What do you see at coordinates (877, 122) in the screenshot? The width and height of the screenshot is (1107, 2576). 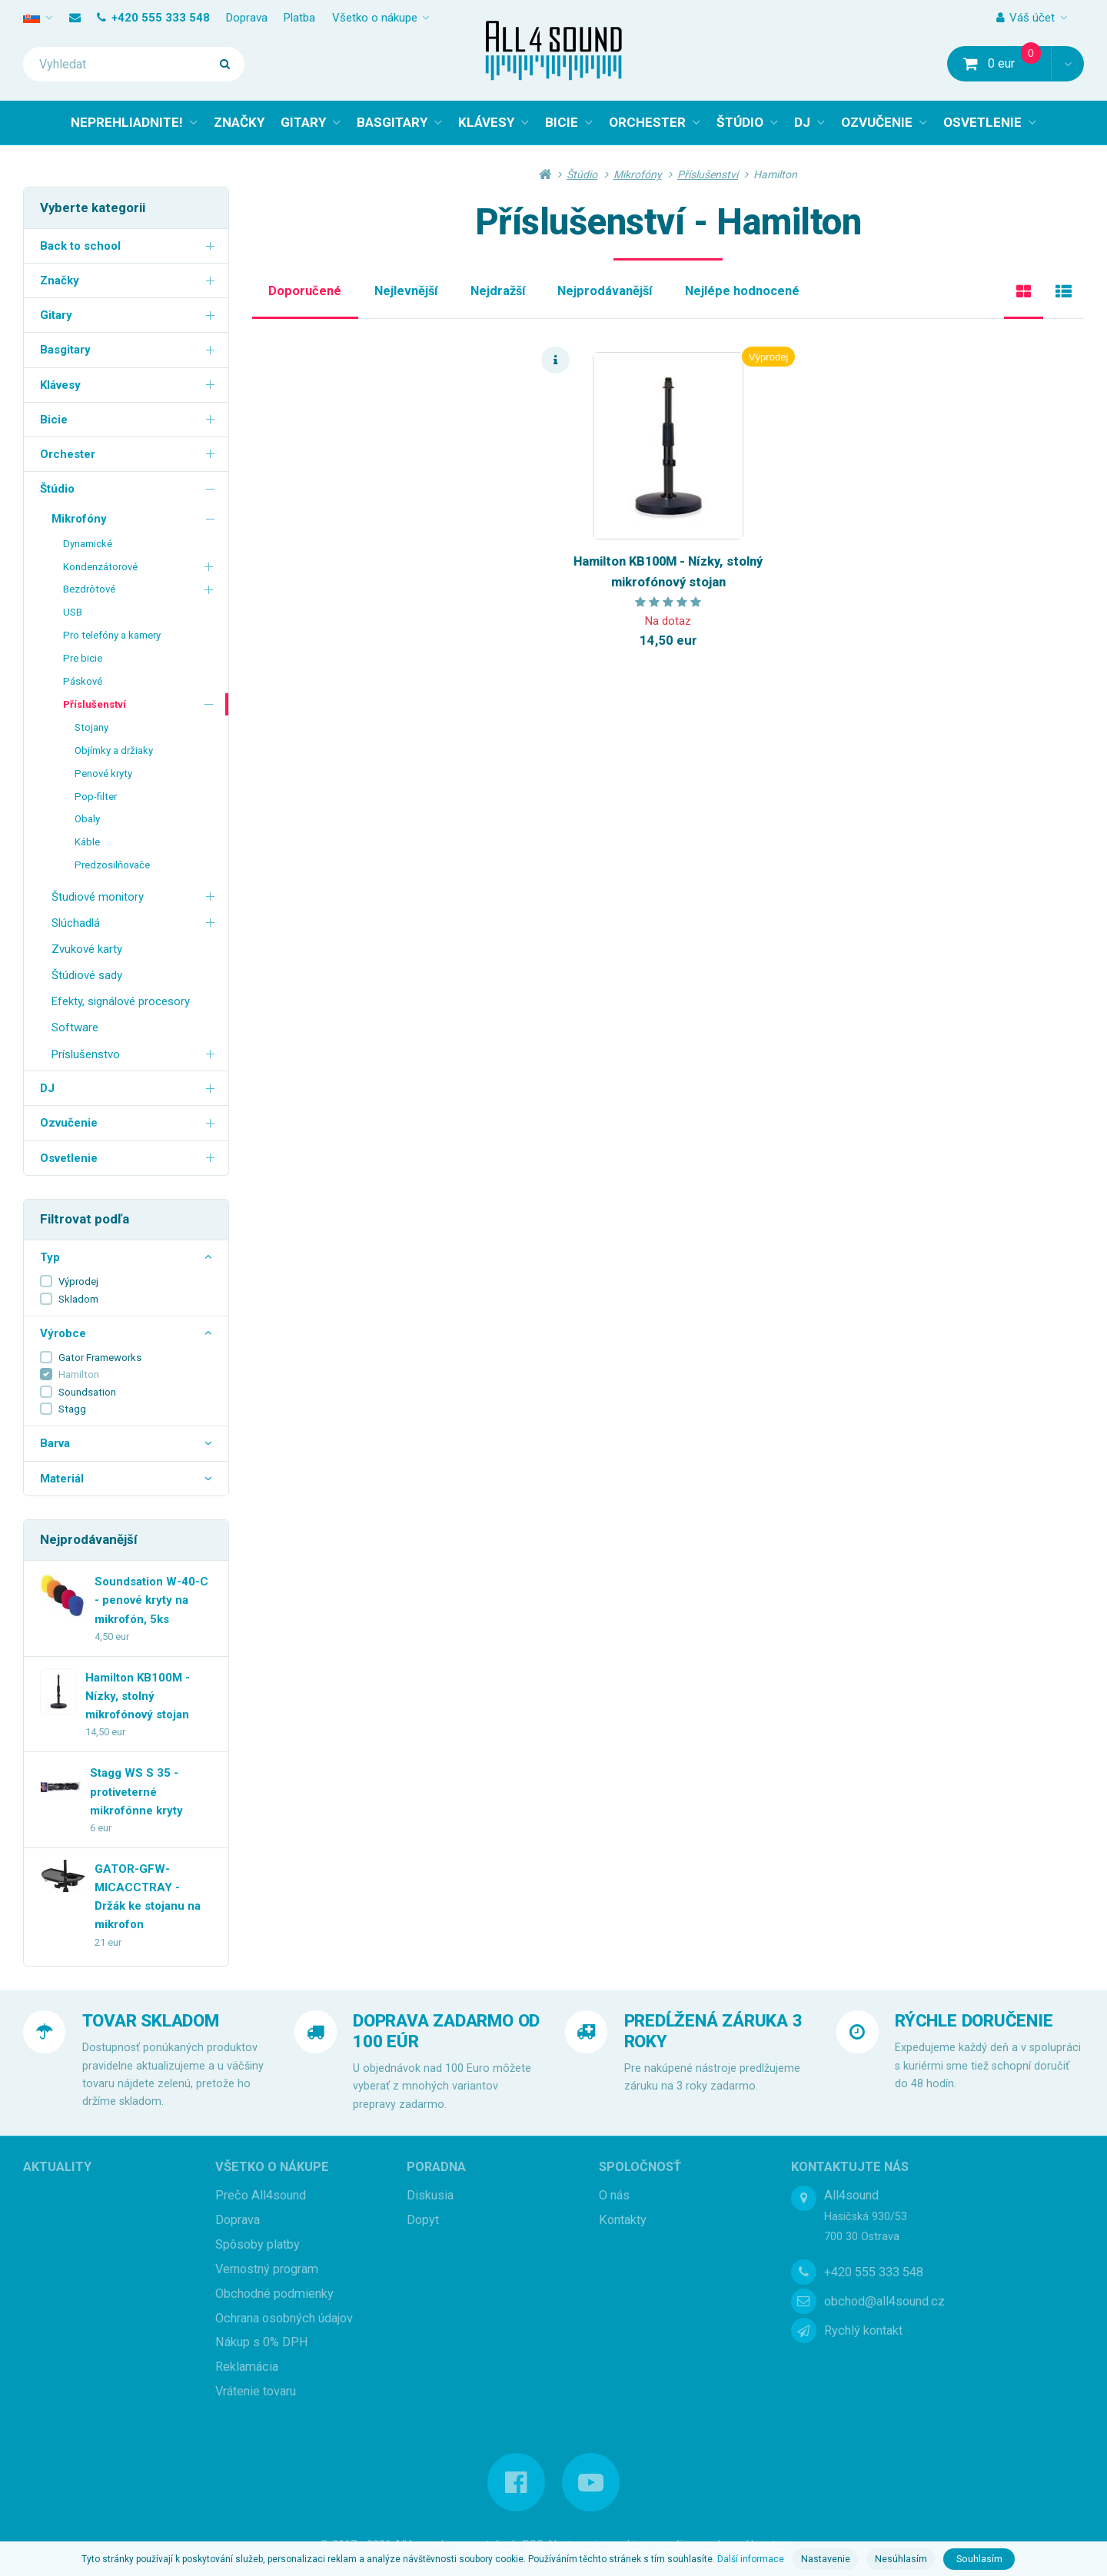 I see `OZVUČENIE` at bounding box center [877, 122].